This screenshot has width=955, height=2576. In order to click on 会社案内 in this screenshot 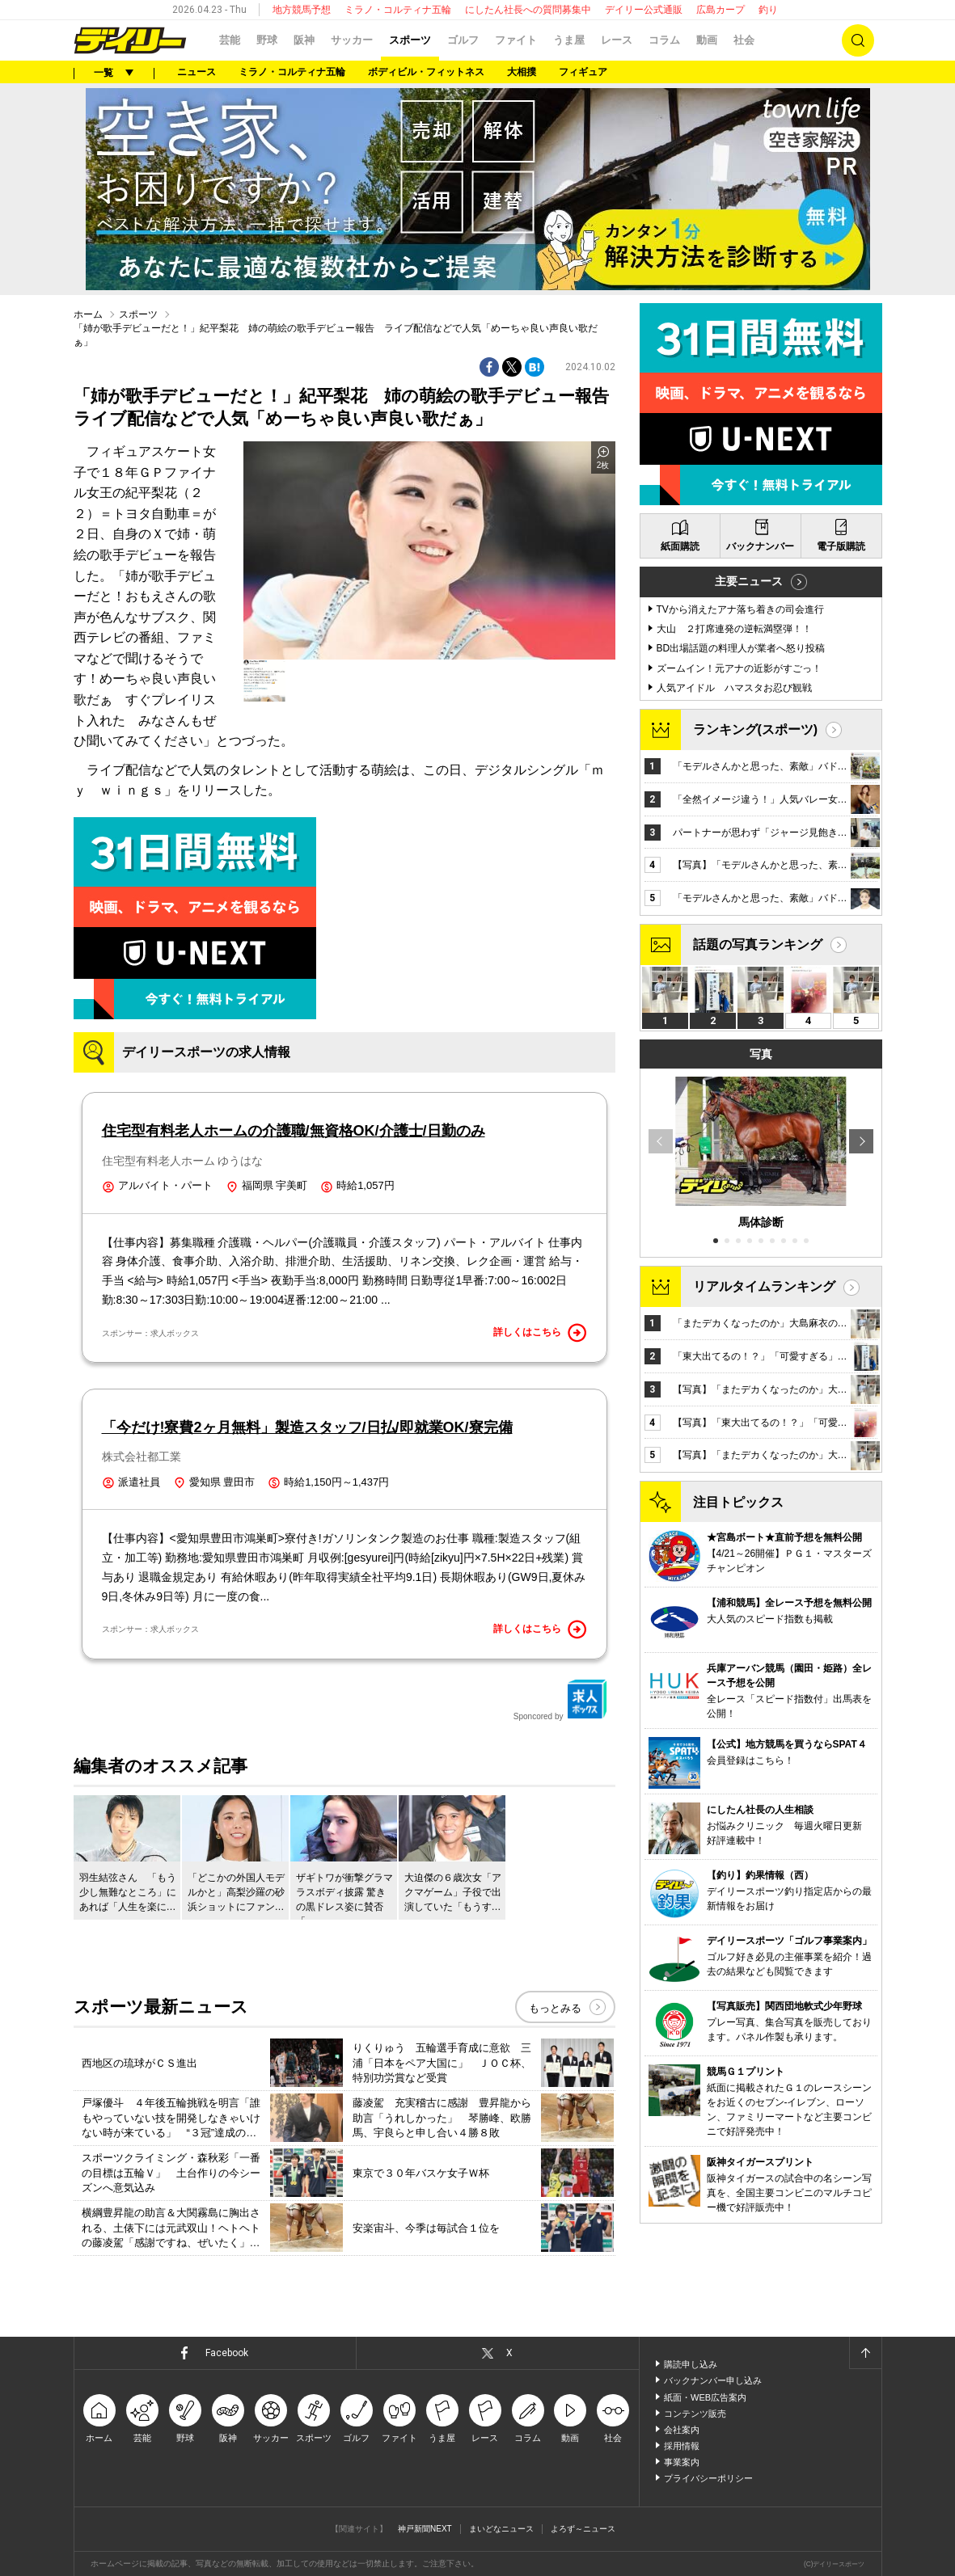, I will do `click(681, 2430)`.